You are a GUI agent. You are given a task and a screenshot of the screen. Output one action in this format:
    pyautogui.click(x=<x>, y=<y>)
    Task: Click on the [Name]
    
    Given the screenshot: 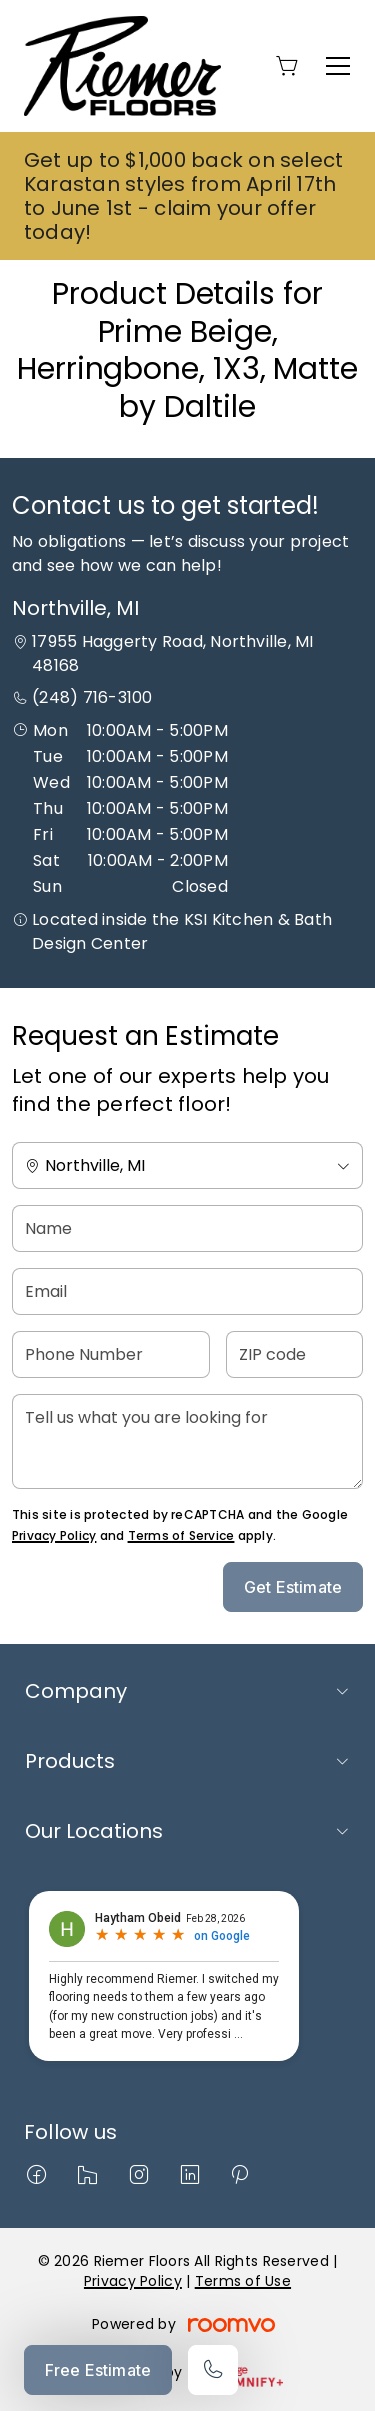 What is the action you would take?
    pyautogui.click(x=187, y=1228)
    